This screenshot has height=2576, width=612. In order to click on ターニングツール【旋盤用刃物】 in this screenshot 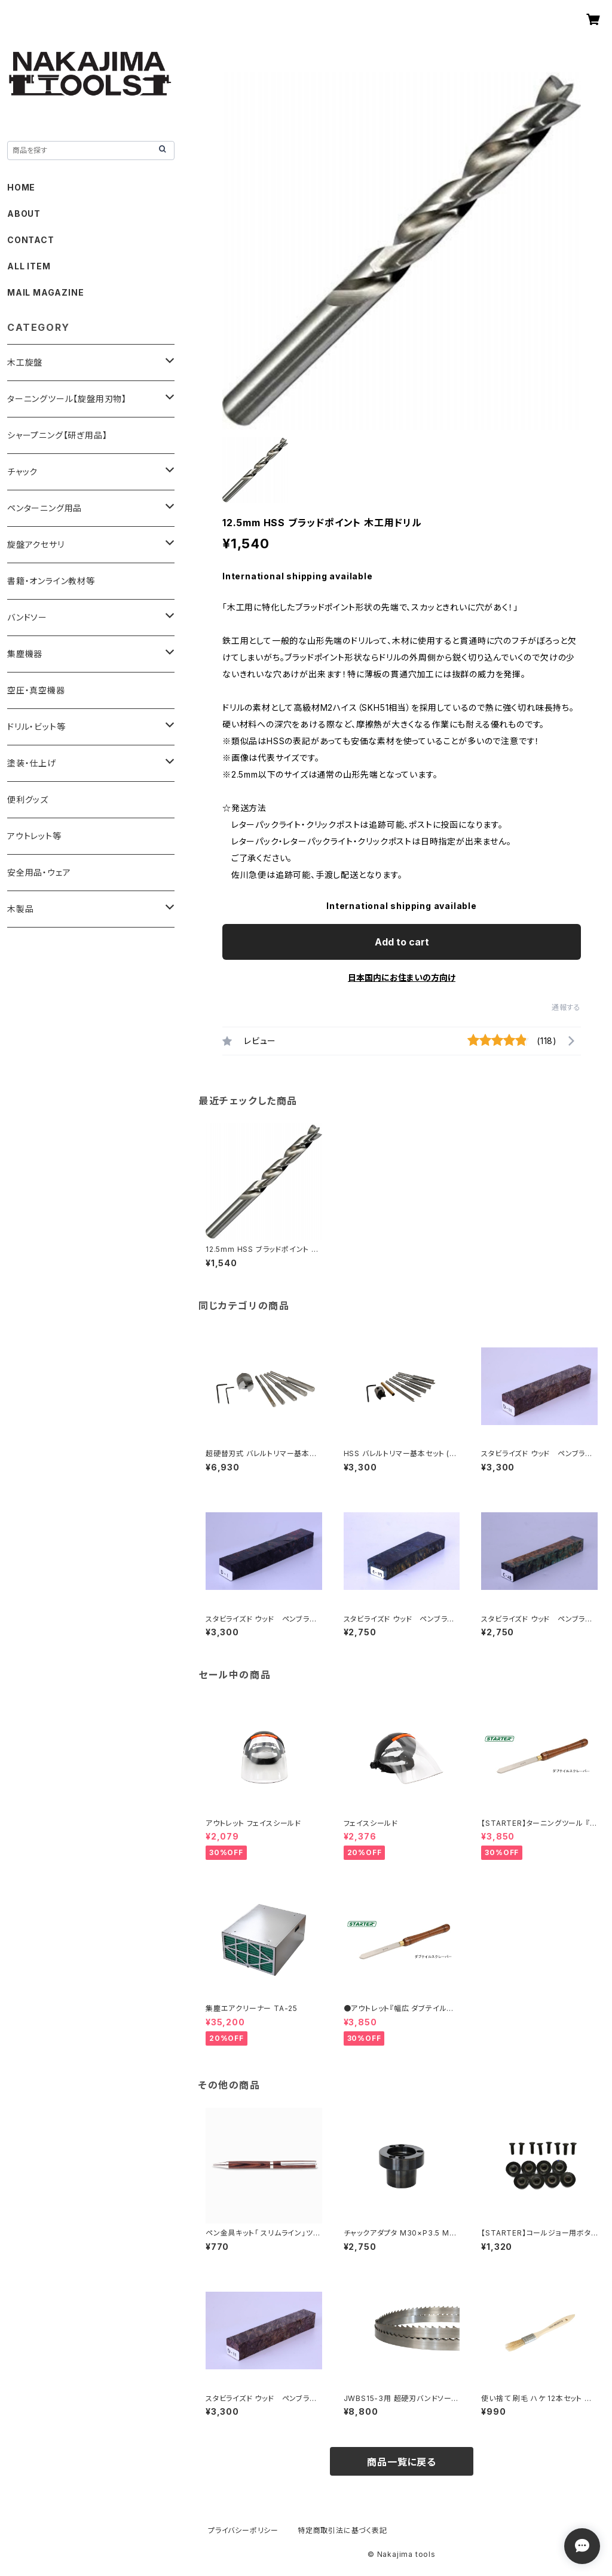, I will do `click(67, 399)`.